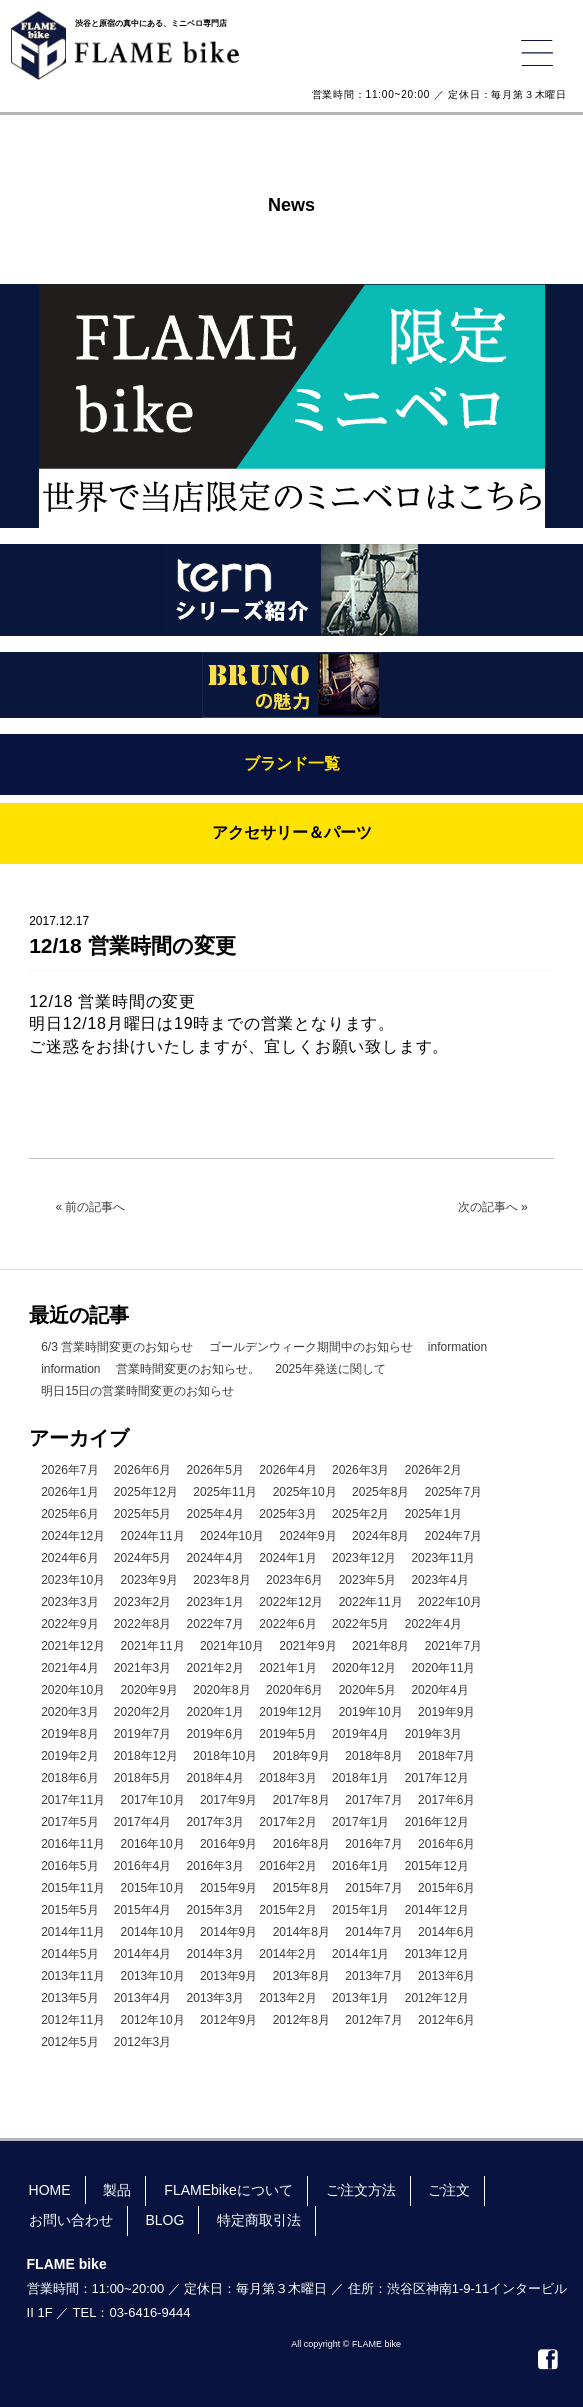  Describe the element at coordinates (360, 1954) in the screenshot. I see `2014年1月` at that location.